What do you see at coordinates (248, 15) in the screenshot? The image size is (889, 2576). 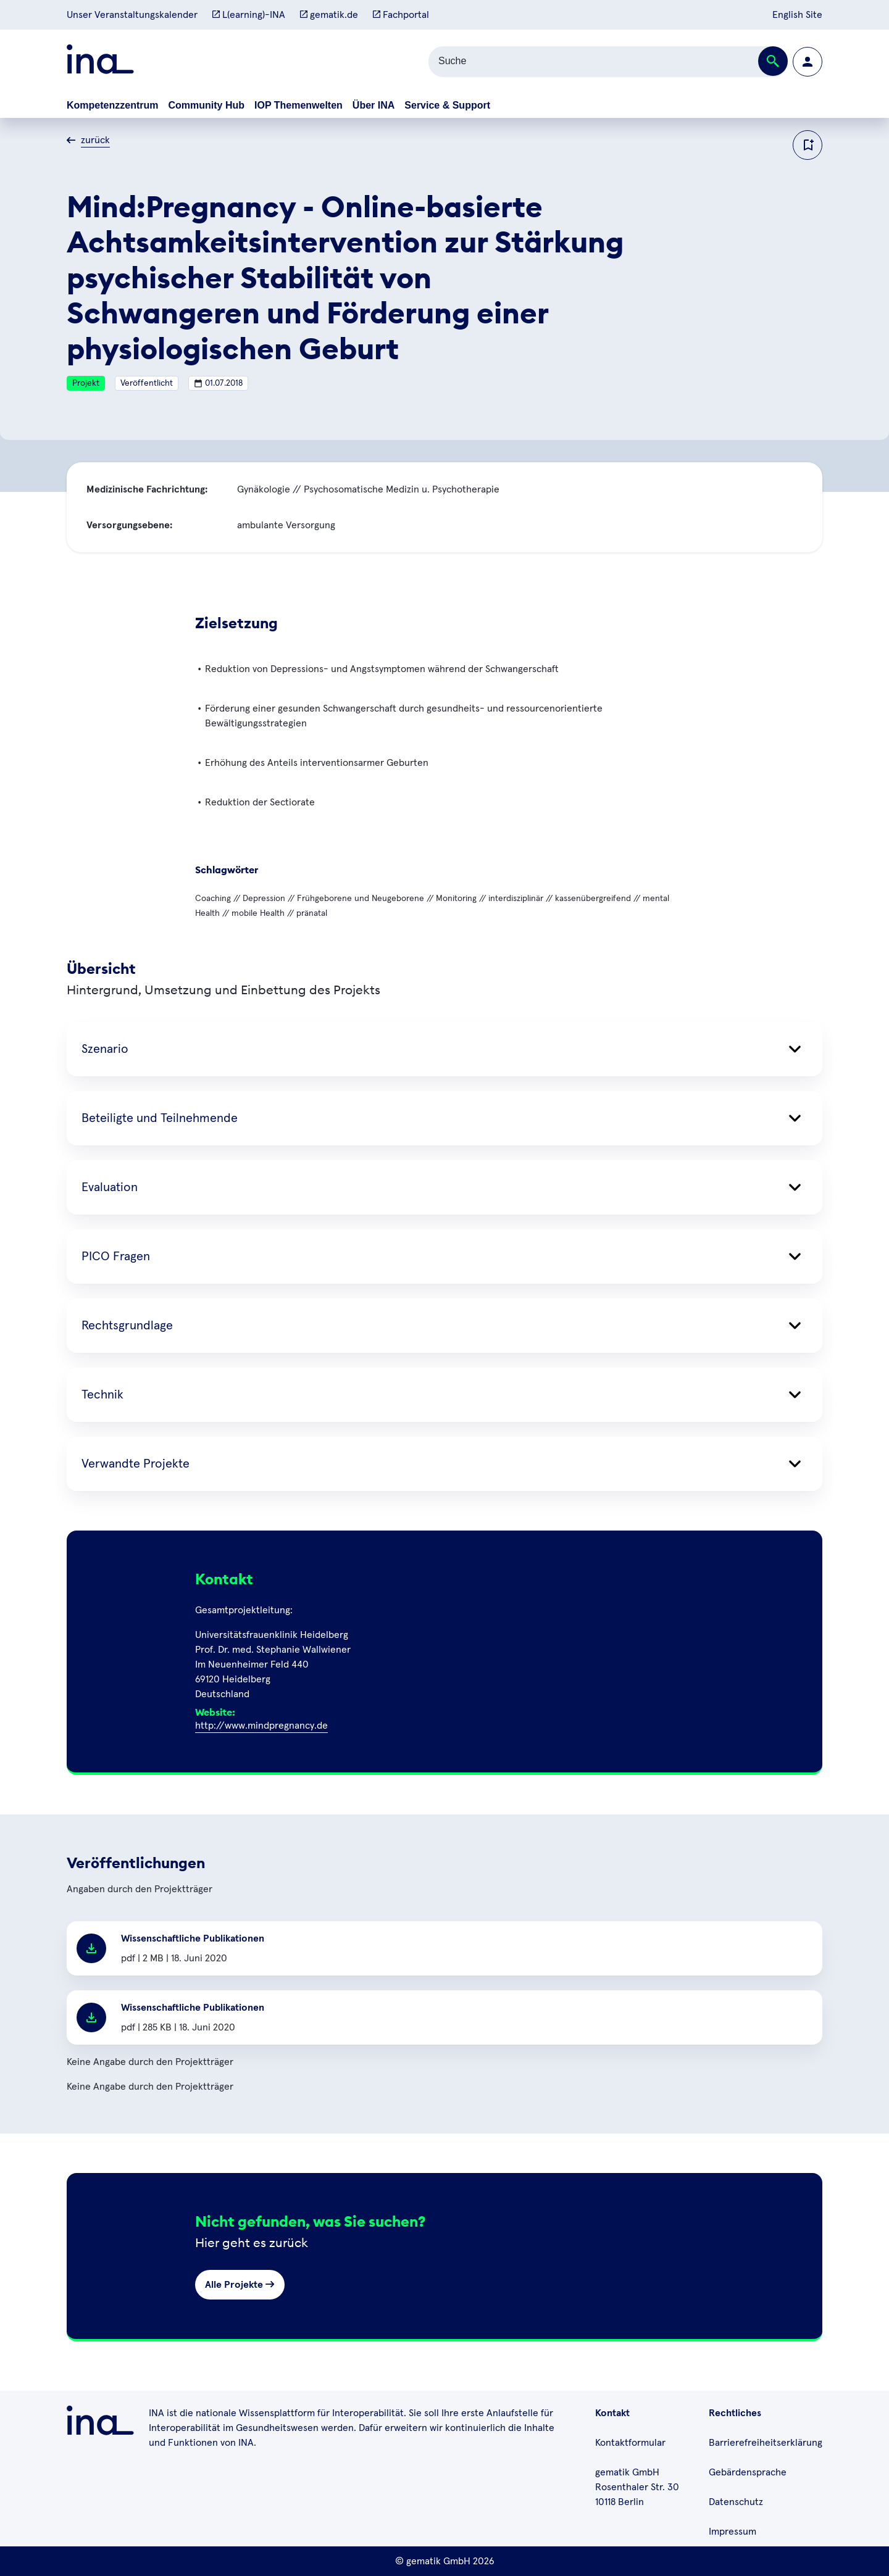 I see `L(earning)-INA` at bounding box center [248, 15].